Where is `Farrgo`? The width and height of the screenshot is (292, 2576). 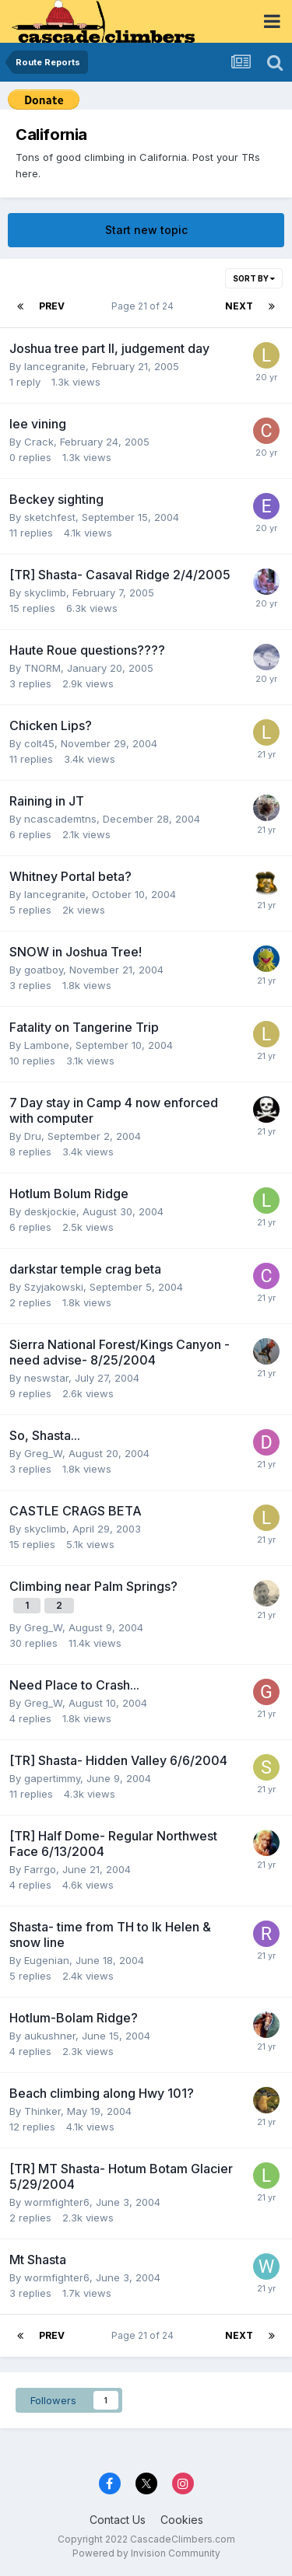
Farrgo is located at coordinates (40, 1869).